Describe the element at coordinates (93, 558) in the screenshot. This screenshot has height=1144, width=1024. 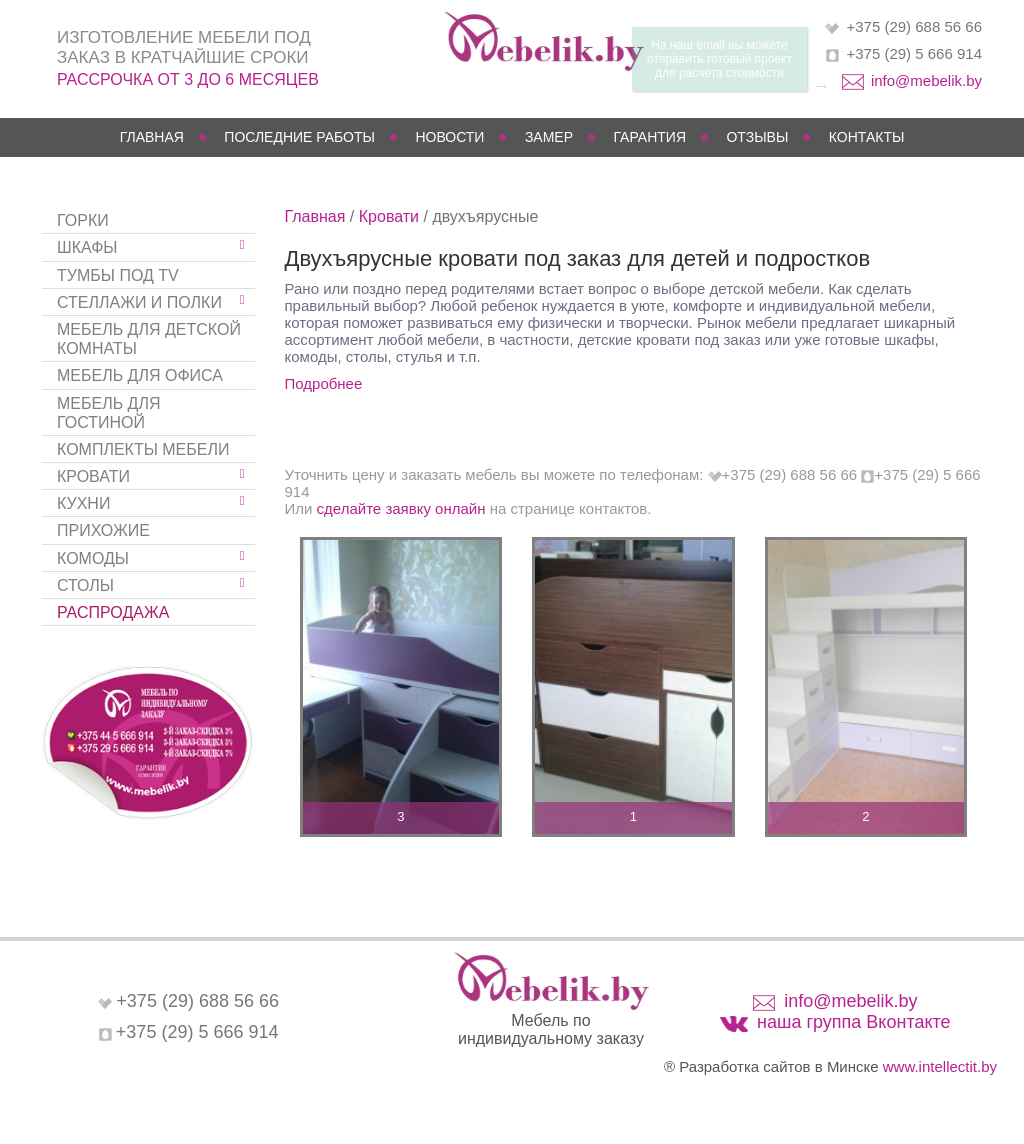
I see `Комоды` at that location.